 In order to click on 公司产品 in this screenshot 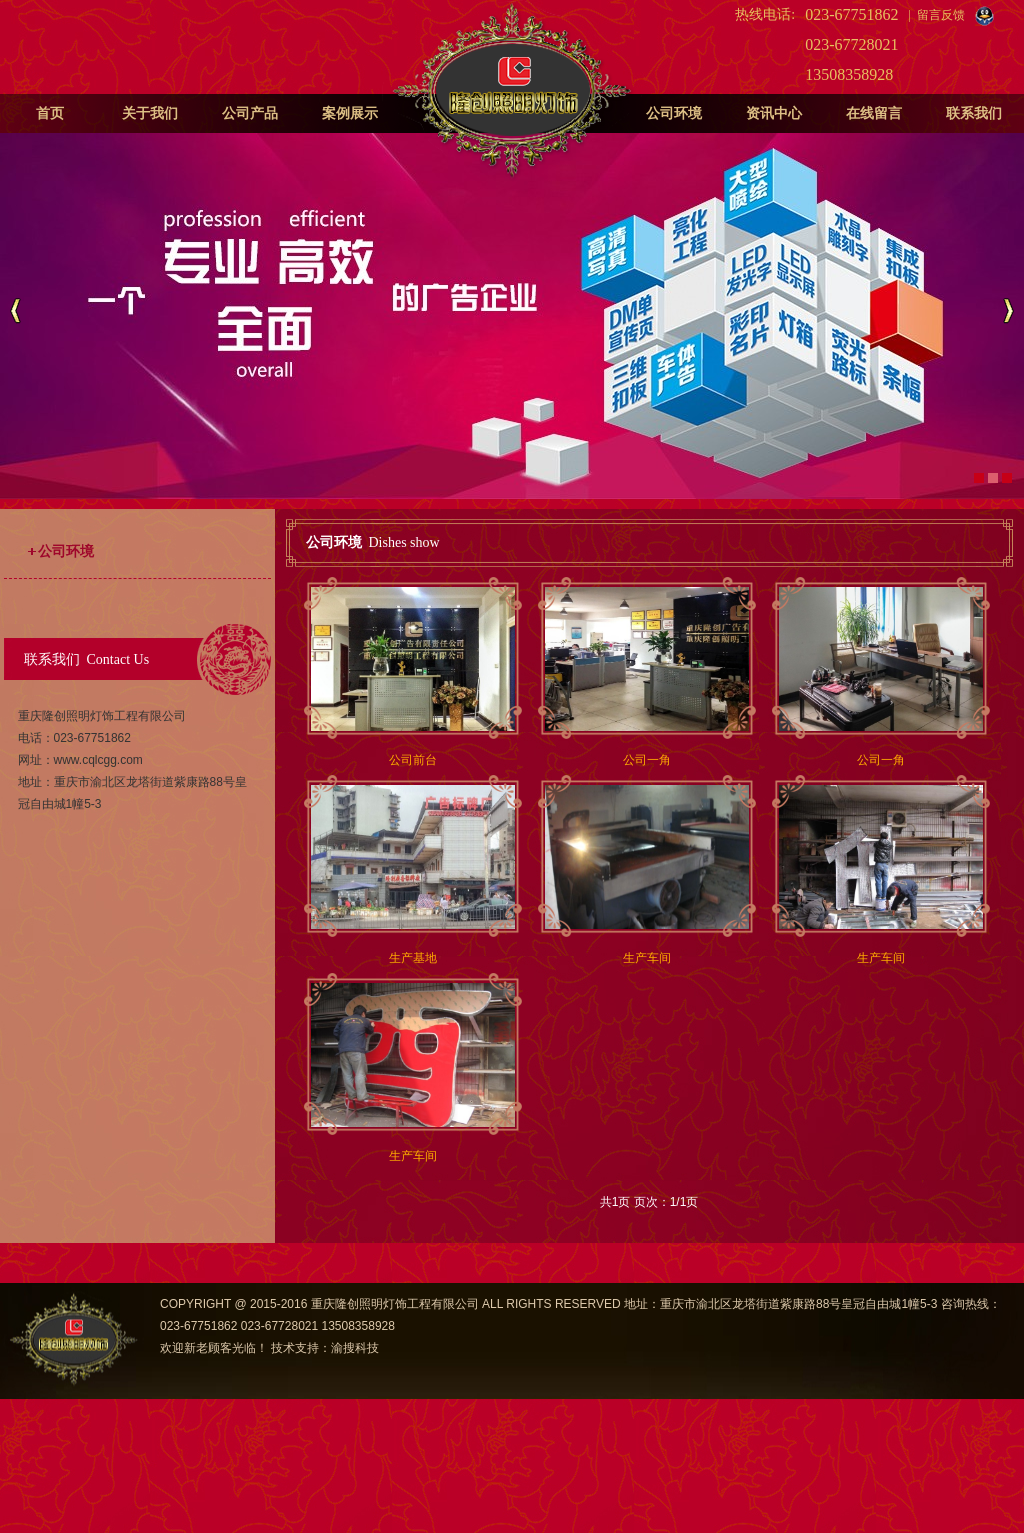, I will do `click(250, 113)`.